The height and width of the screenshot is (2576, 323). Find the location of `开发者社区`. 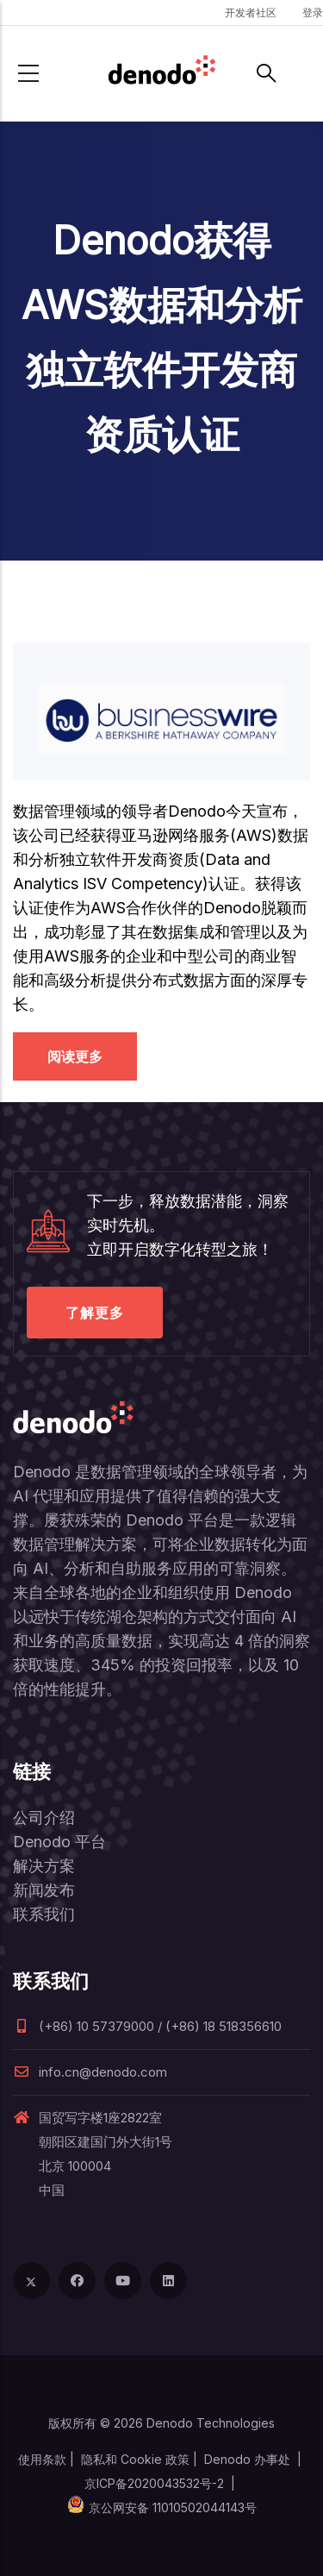

开发者社区 is located at coordinates (250, 12).